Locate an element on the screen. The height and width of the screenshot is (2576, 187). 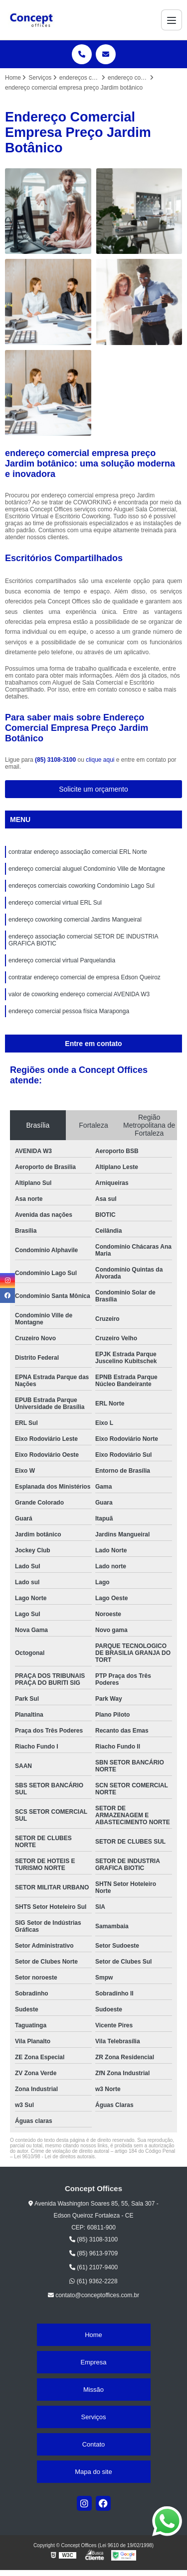
Lei 9610/98 - Lei de direitos autorais is located at coordinates (54, 2156).